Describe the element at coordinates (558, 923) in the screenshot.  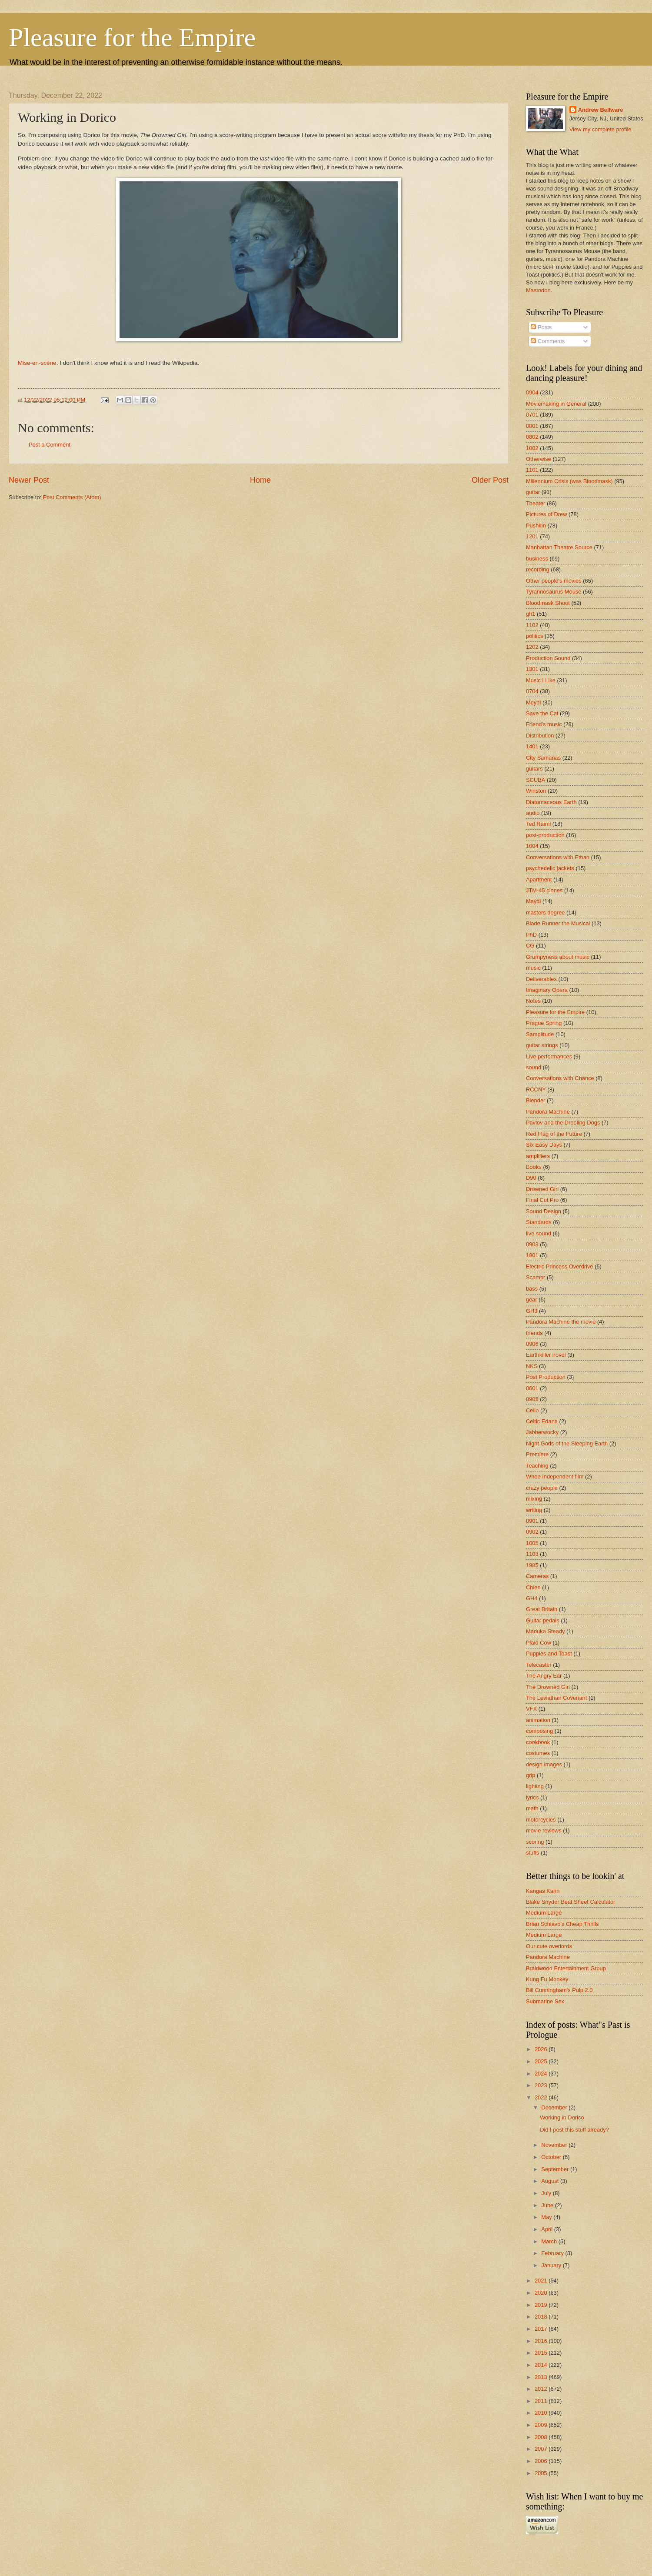
I see `Blade Runner the Musical` at that location.